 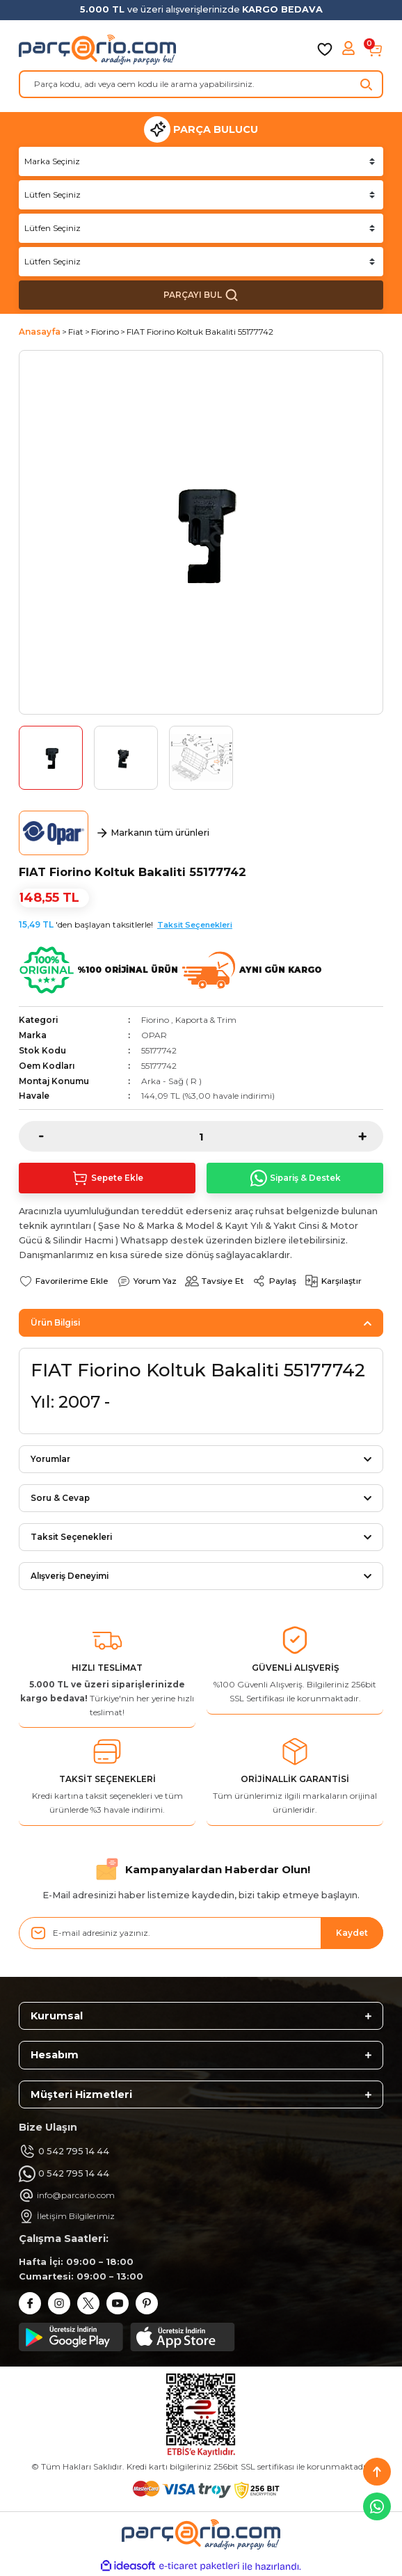 I want to click on Kaydet [Submit], so click(x=352, y=1932).